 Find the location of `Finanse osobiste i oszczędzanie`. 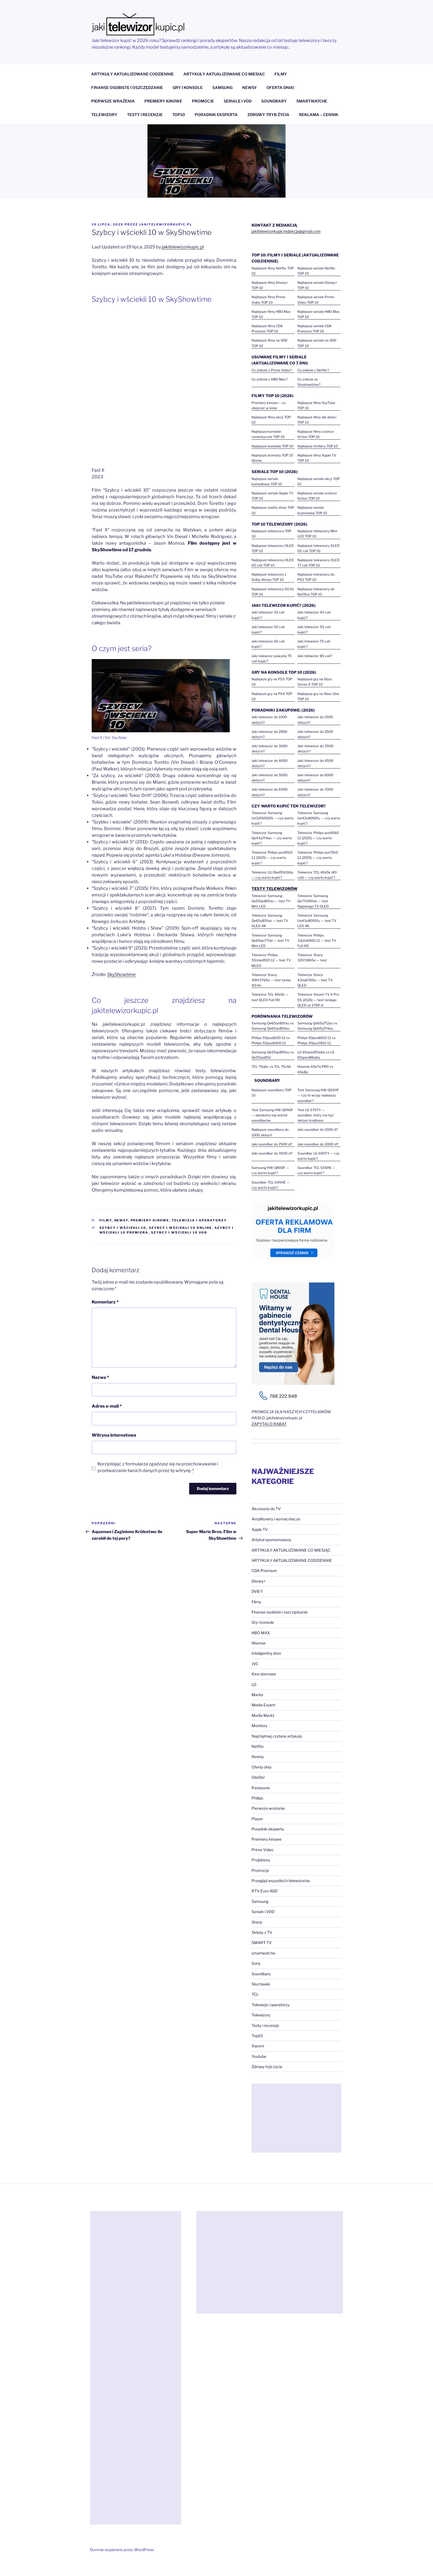

Finanse osobiste i oszczędzanie is located at coordinates (280, 1612).